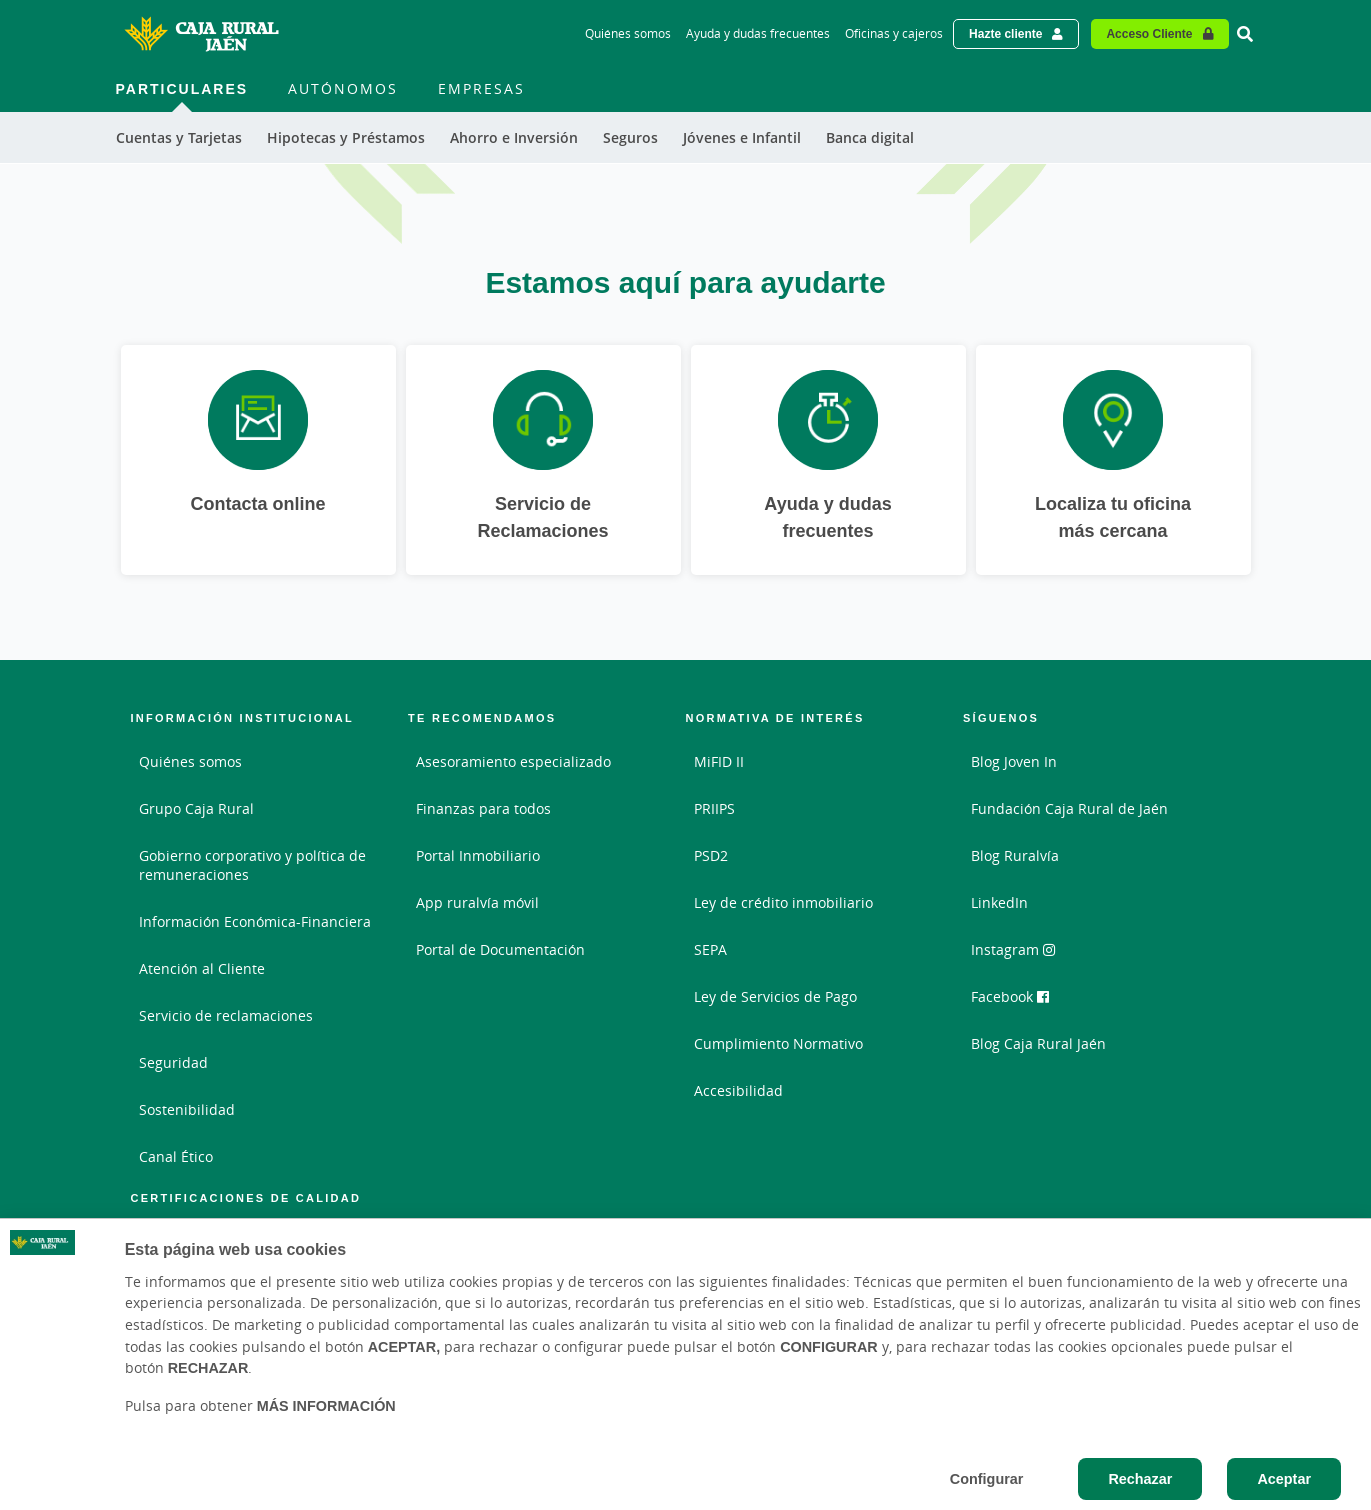 Image resolution: width=1371 pixels, height=1510 pixels. I want to click on Blog Caja Rural Jaén, so click(1038, 1043).